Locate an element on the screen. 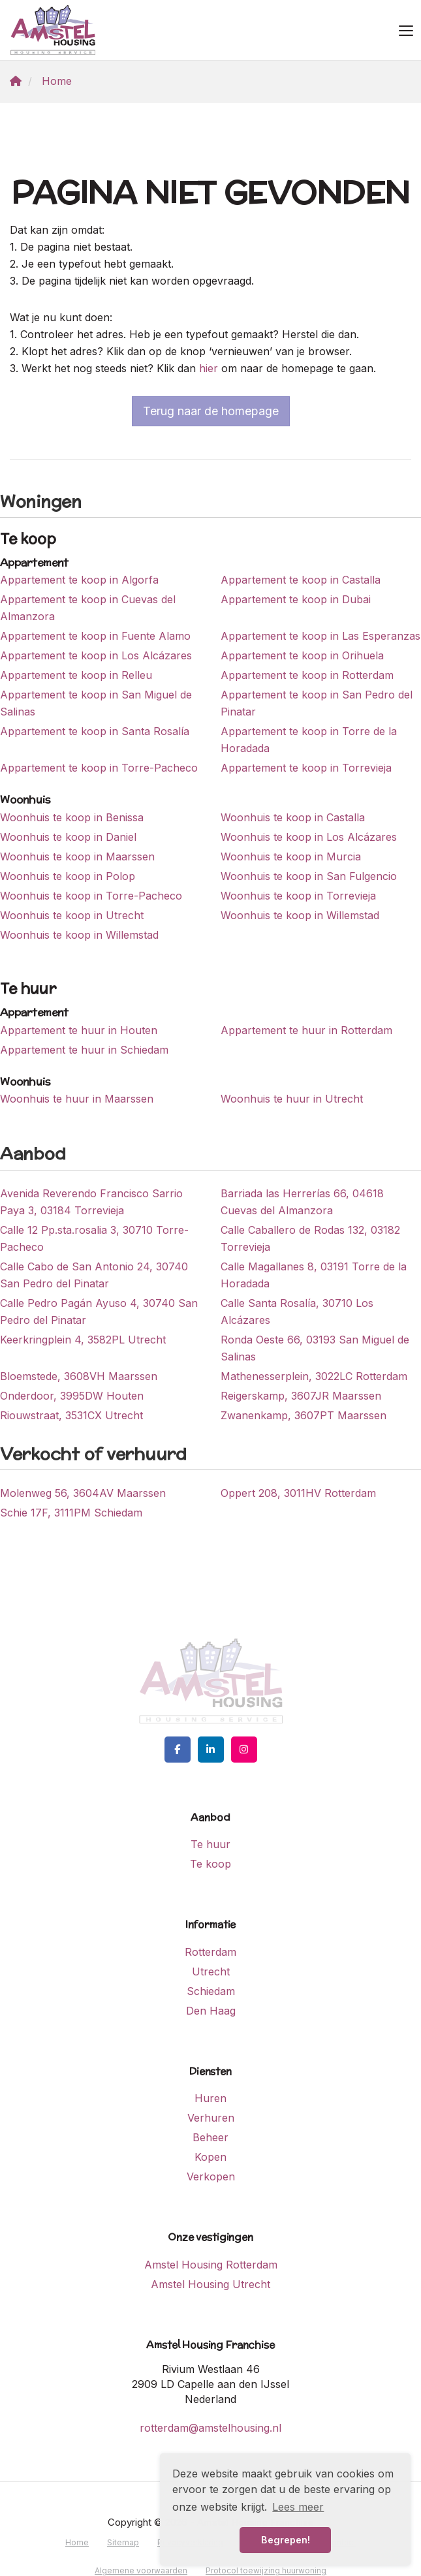 The height and width of the screenshot is (2576, 421). Mathenesserplein, 3022LC Rotterdam is located at coordinates (314, 1376).